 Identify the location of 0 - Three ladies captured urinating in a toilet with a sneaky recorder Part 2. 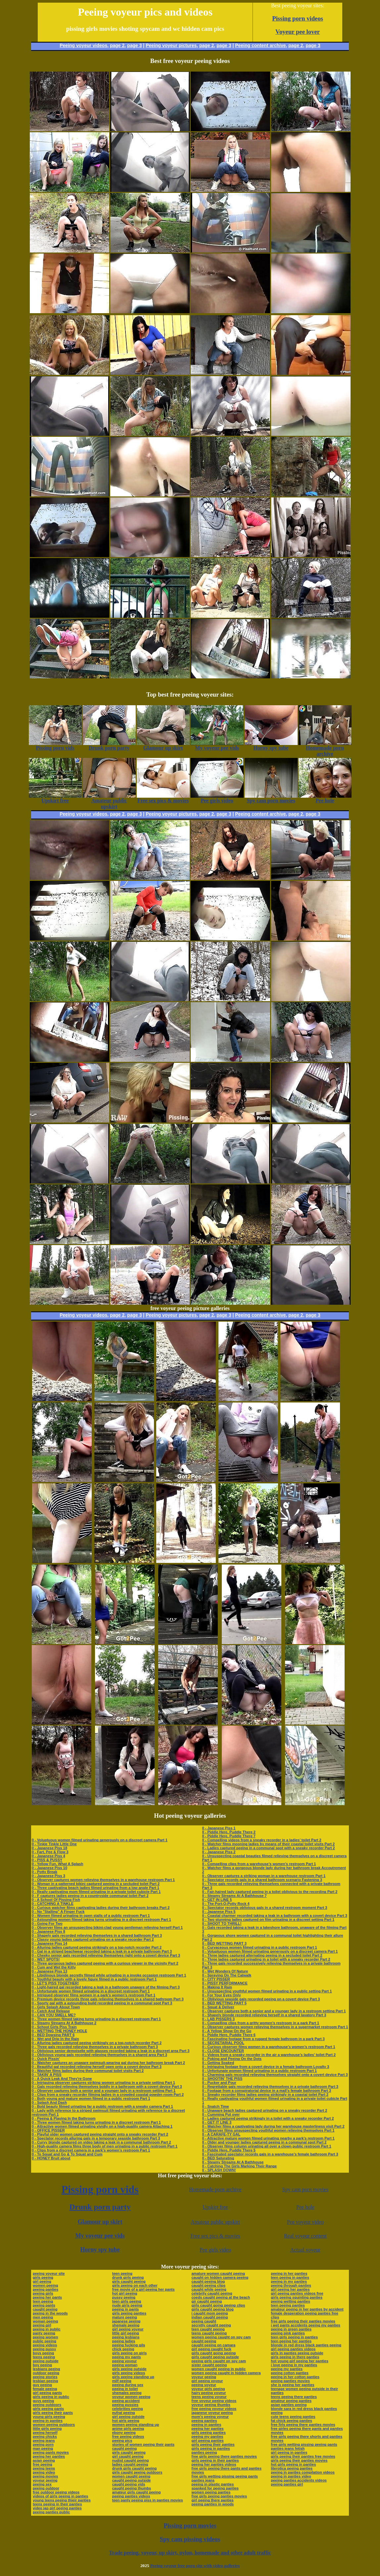
(266, 1959).